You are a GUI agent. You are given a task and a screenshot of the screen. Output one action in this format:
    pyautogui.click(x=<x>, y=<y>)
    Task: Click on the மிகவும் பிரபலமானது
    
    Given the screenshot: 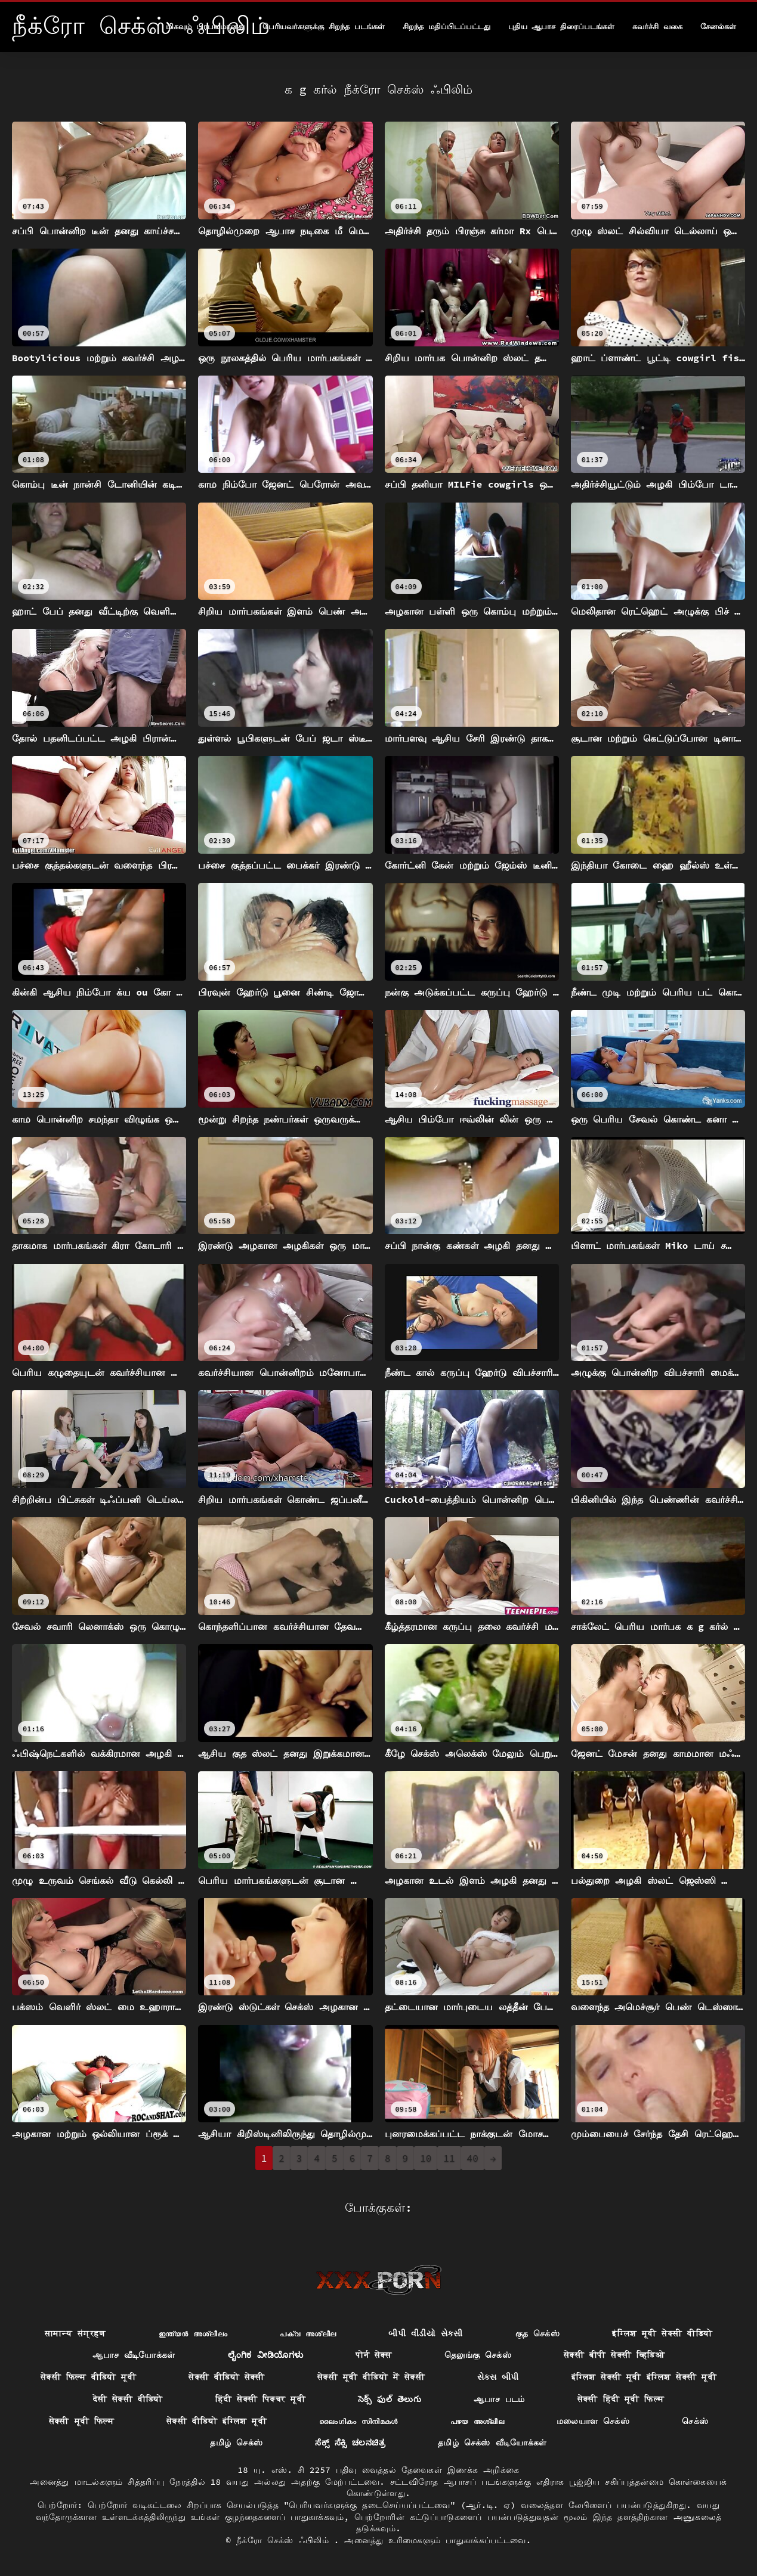 What is the action you would take?
    pyautogui.click(x=205, y=26)
    